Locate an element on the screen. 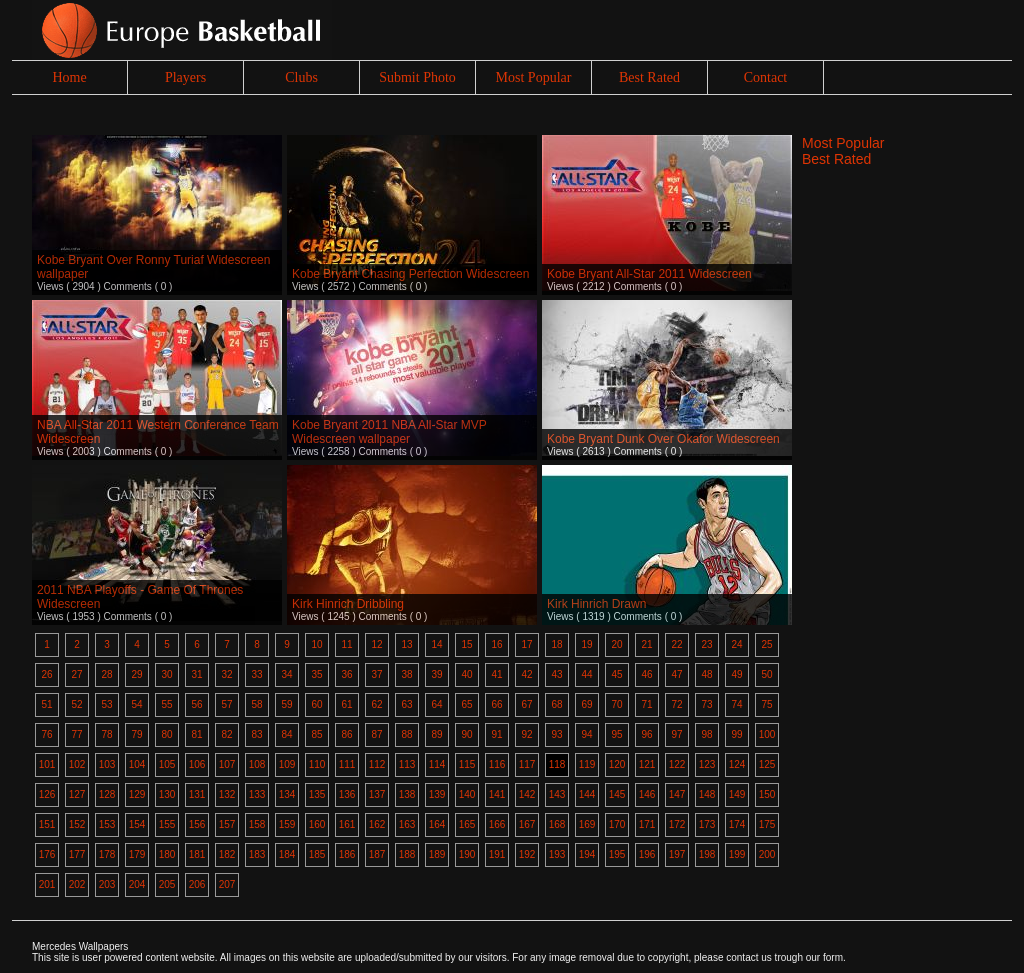  64 is located at coordinates (436, 704).